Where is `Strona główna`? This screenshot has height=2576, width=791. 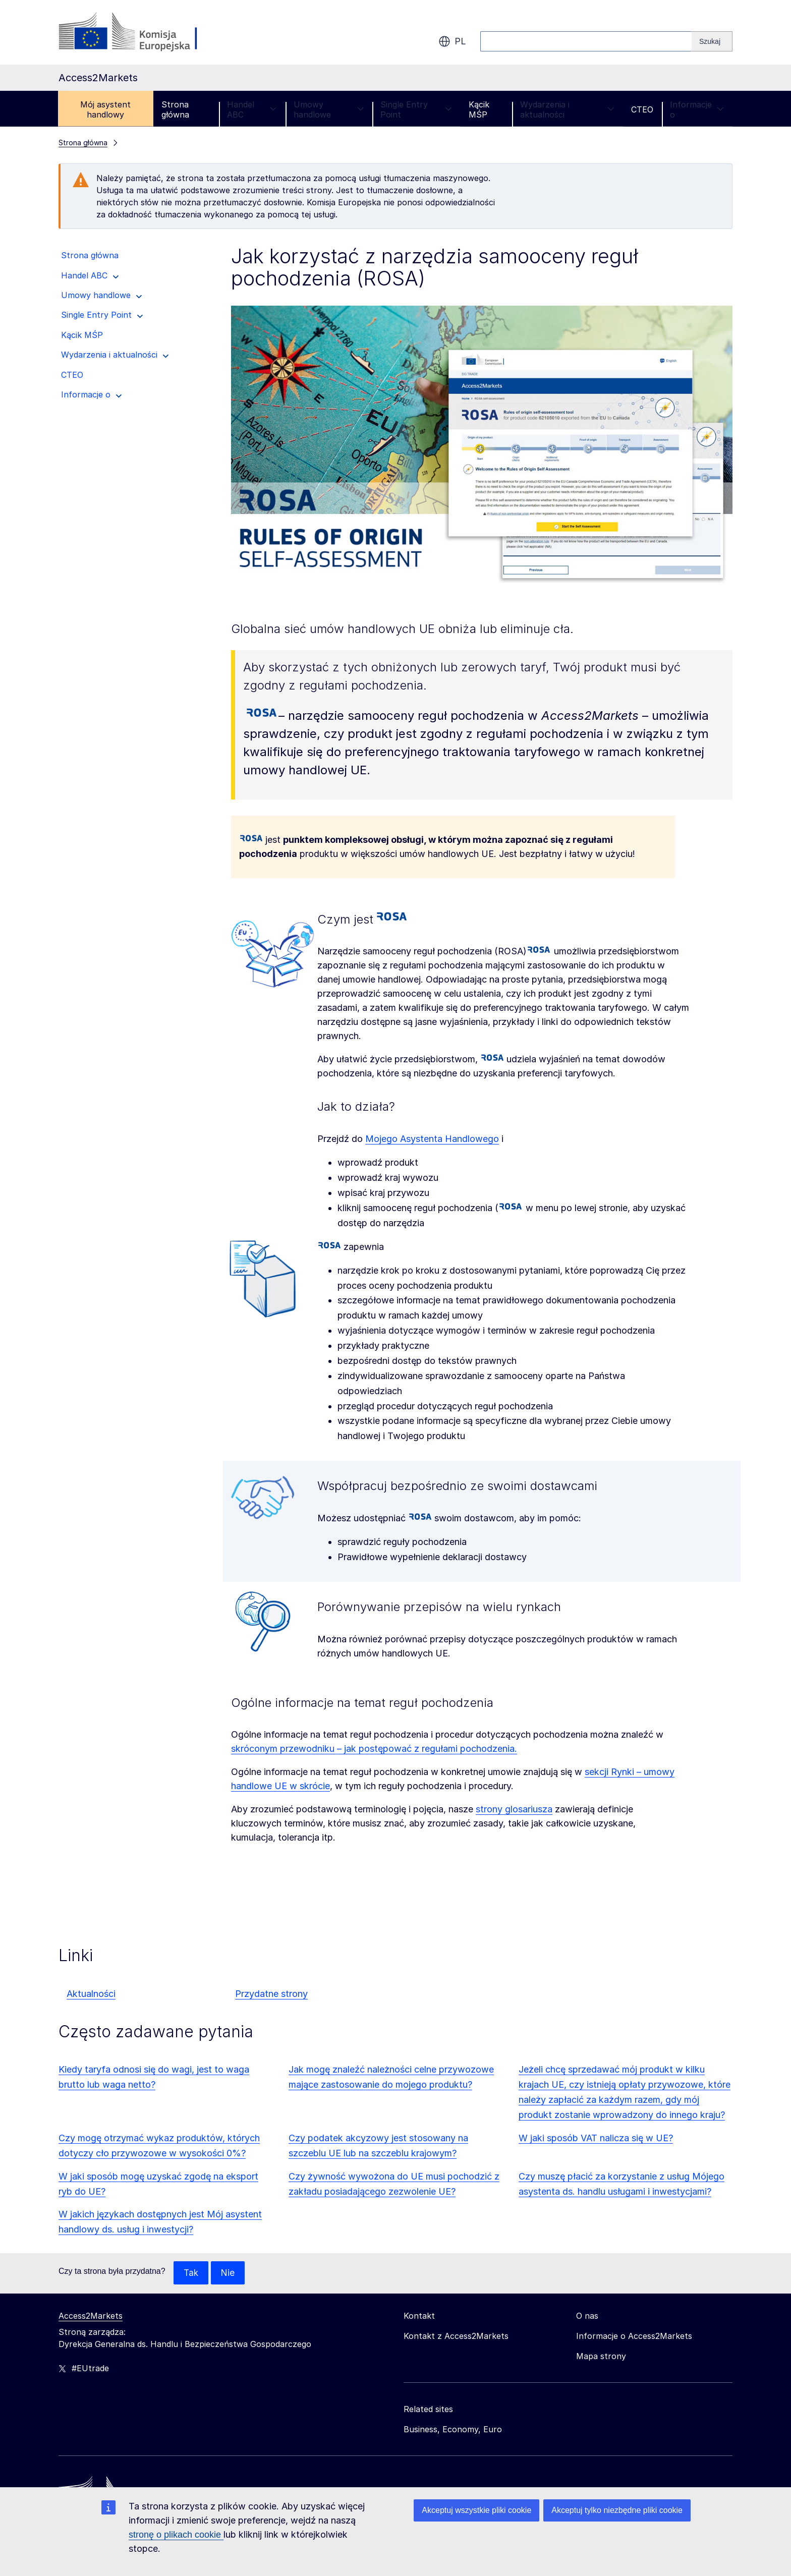
Strona główna is located at coordinates (175, 109).